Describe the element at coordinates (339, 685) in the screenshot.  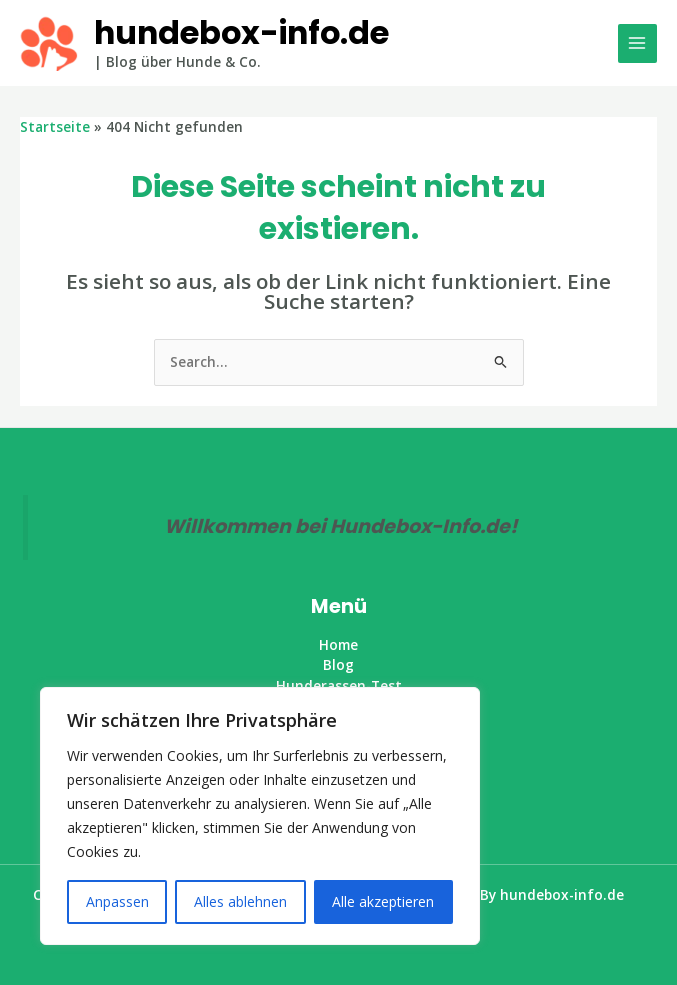
I see `Hunderassen-Test` at that location.